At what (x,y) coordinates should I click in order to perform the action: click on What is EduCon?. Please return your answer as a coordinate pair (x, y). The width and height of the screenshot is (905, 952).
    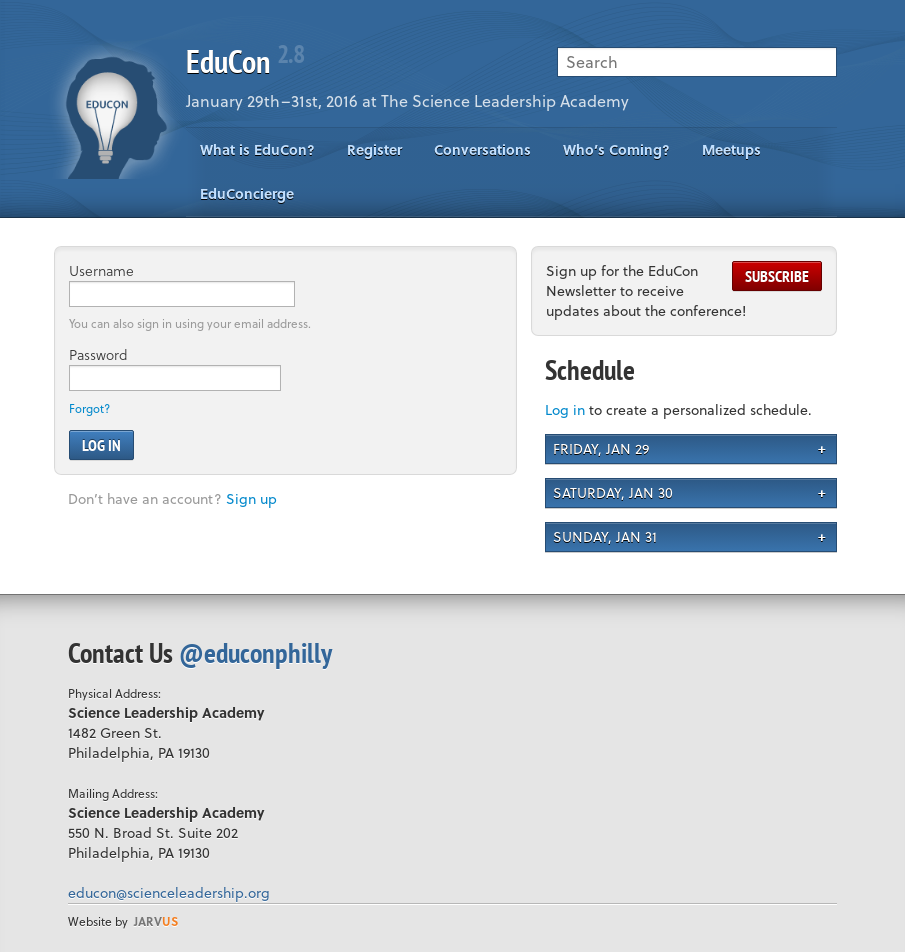
    Looking at the image, I should click on (257, 149).